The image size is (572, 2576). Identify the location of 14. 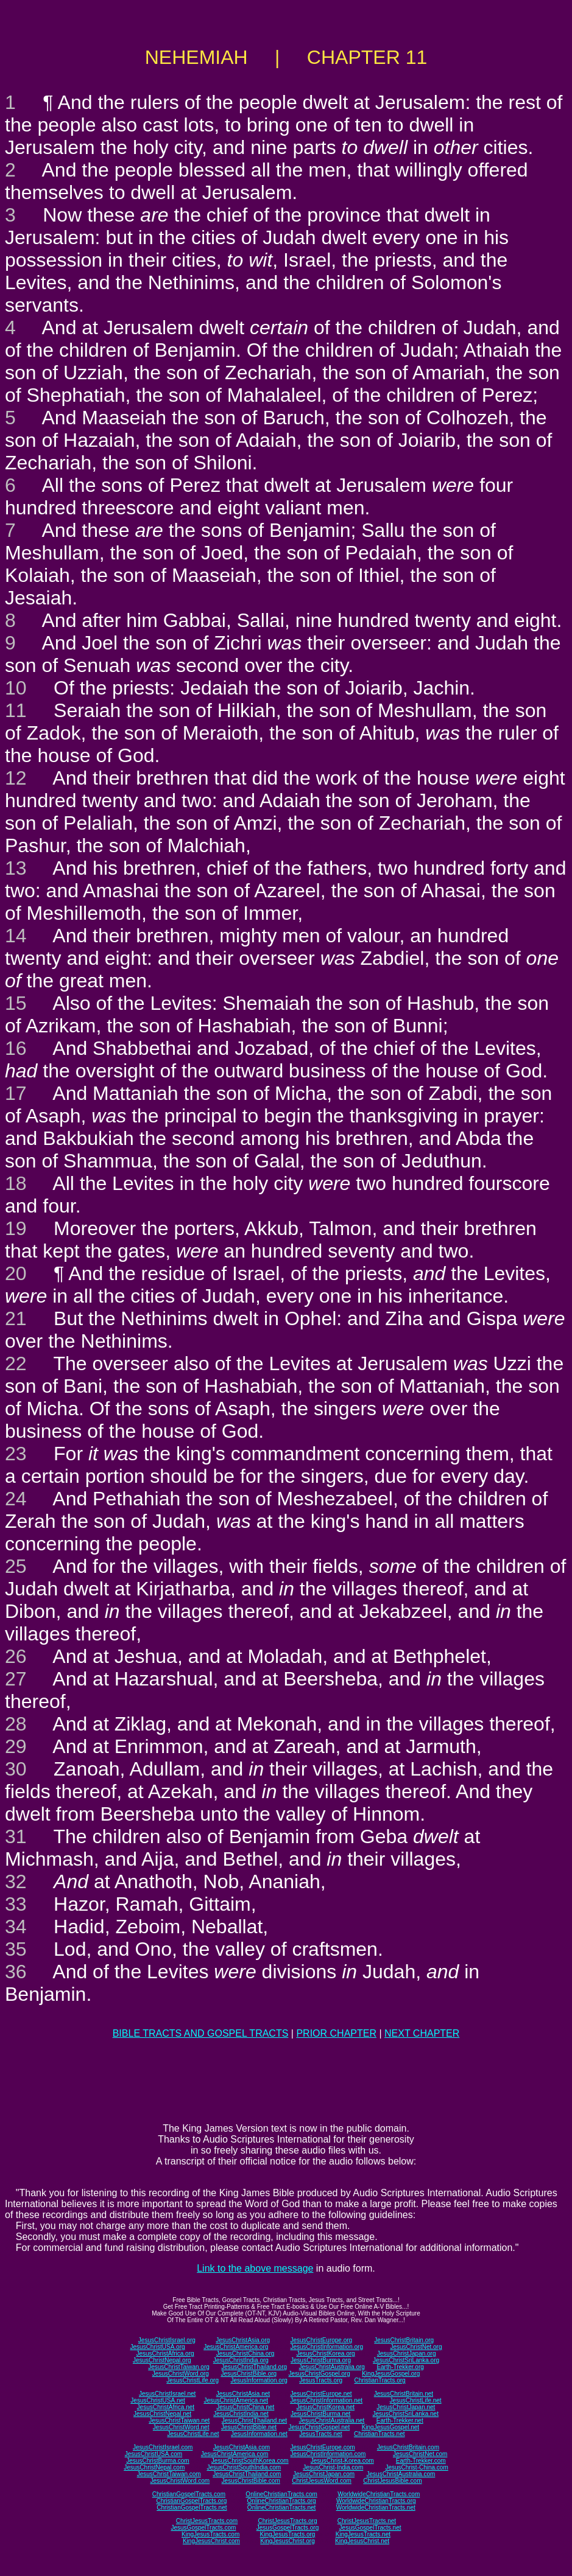
(16, 936).